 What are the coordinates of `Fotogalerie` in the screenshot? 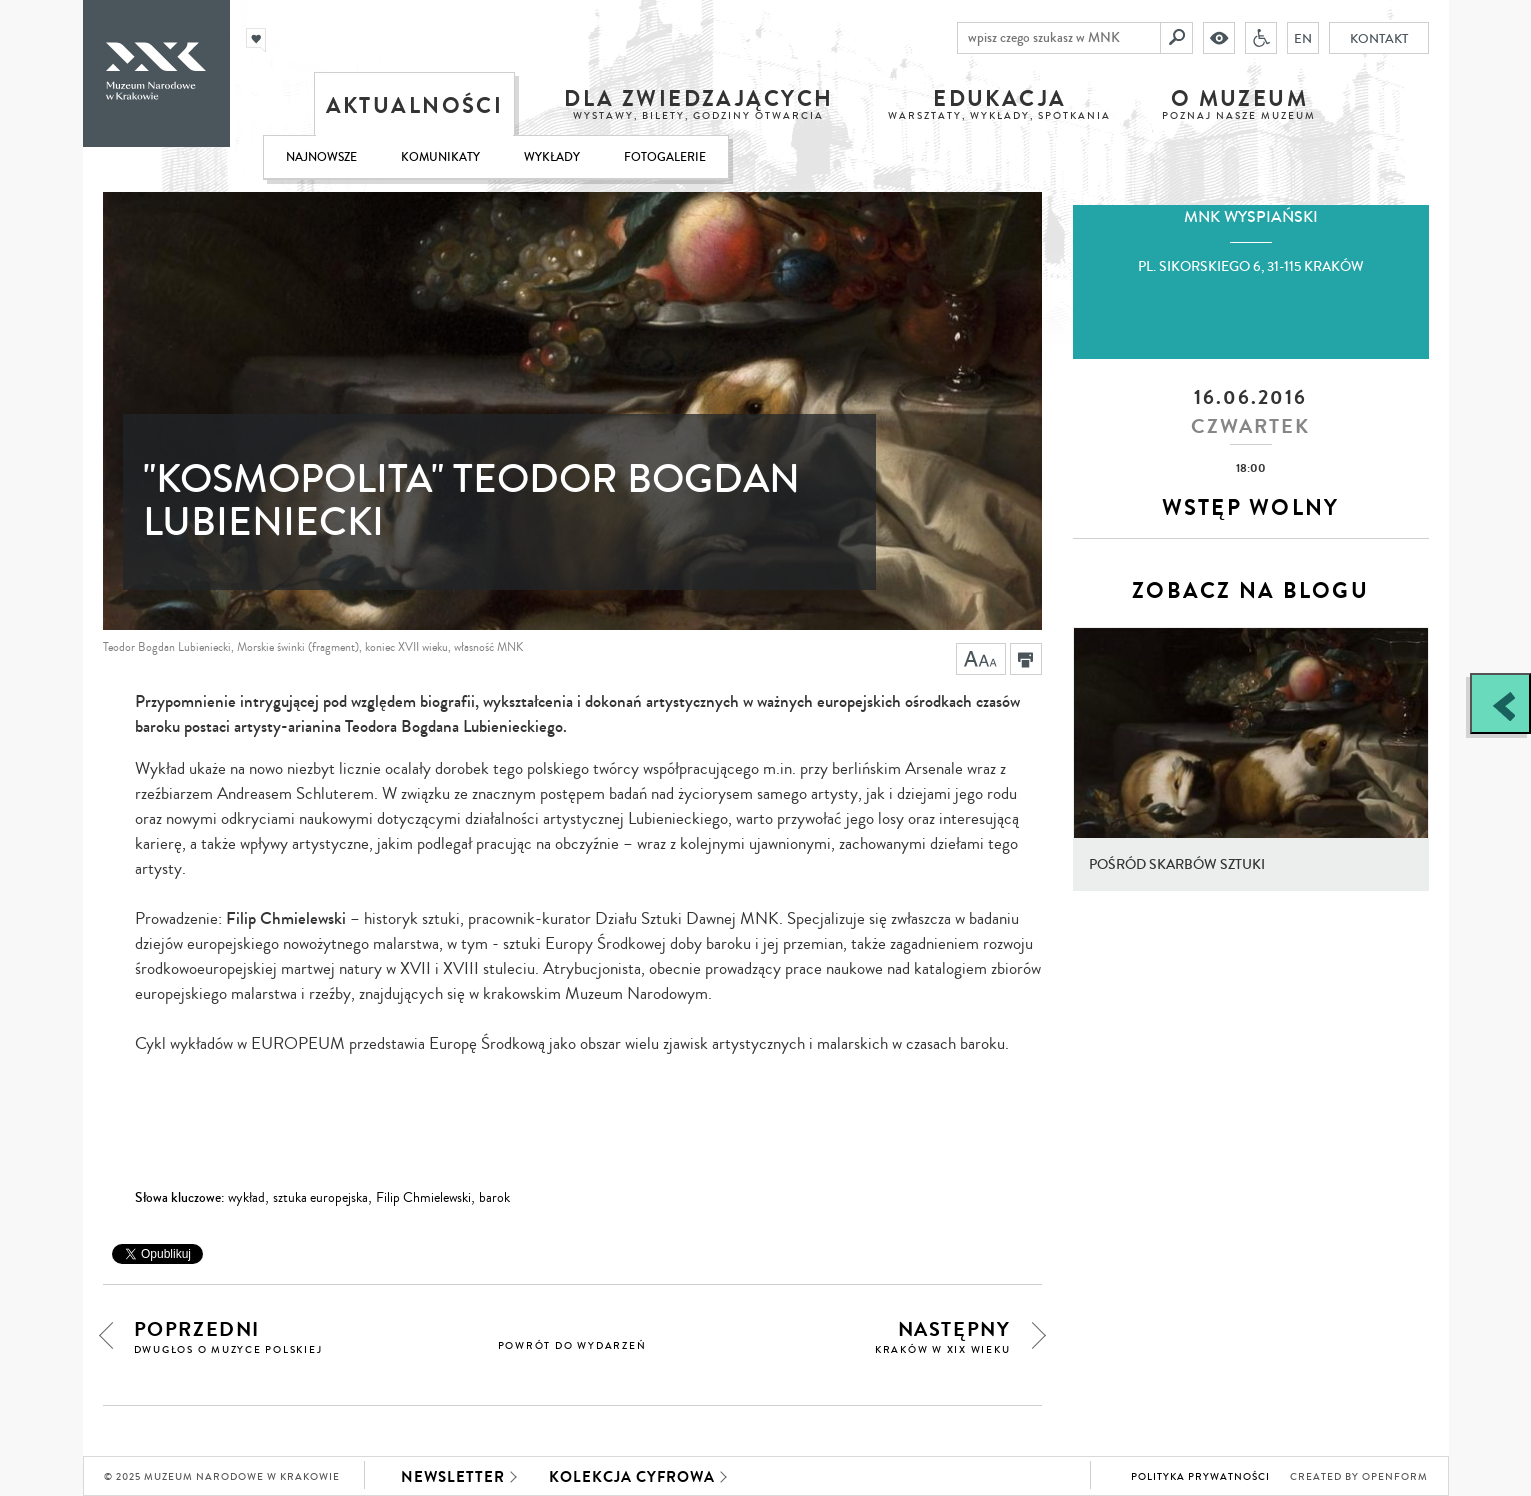 It's located at (665, 157).